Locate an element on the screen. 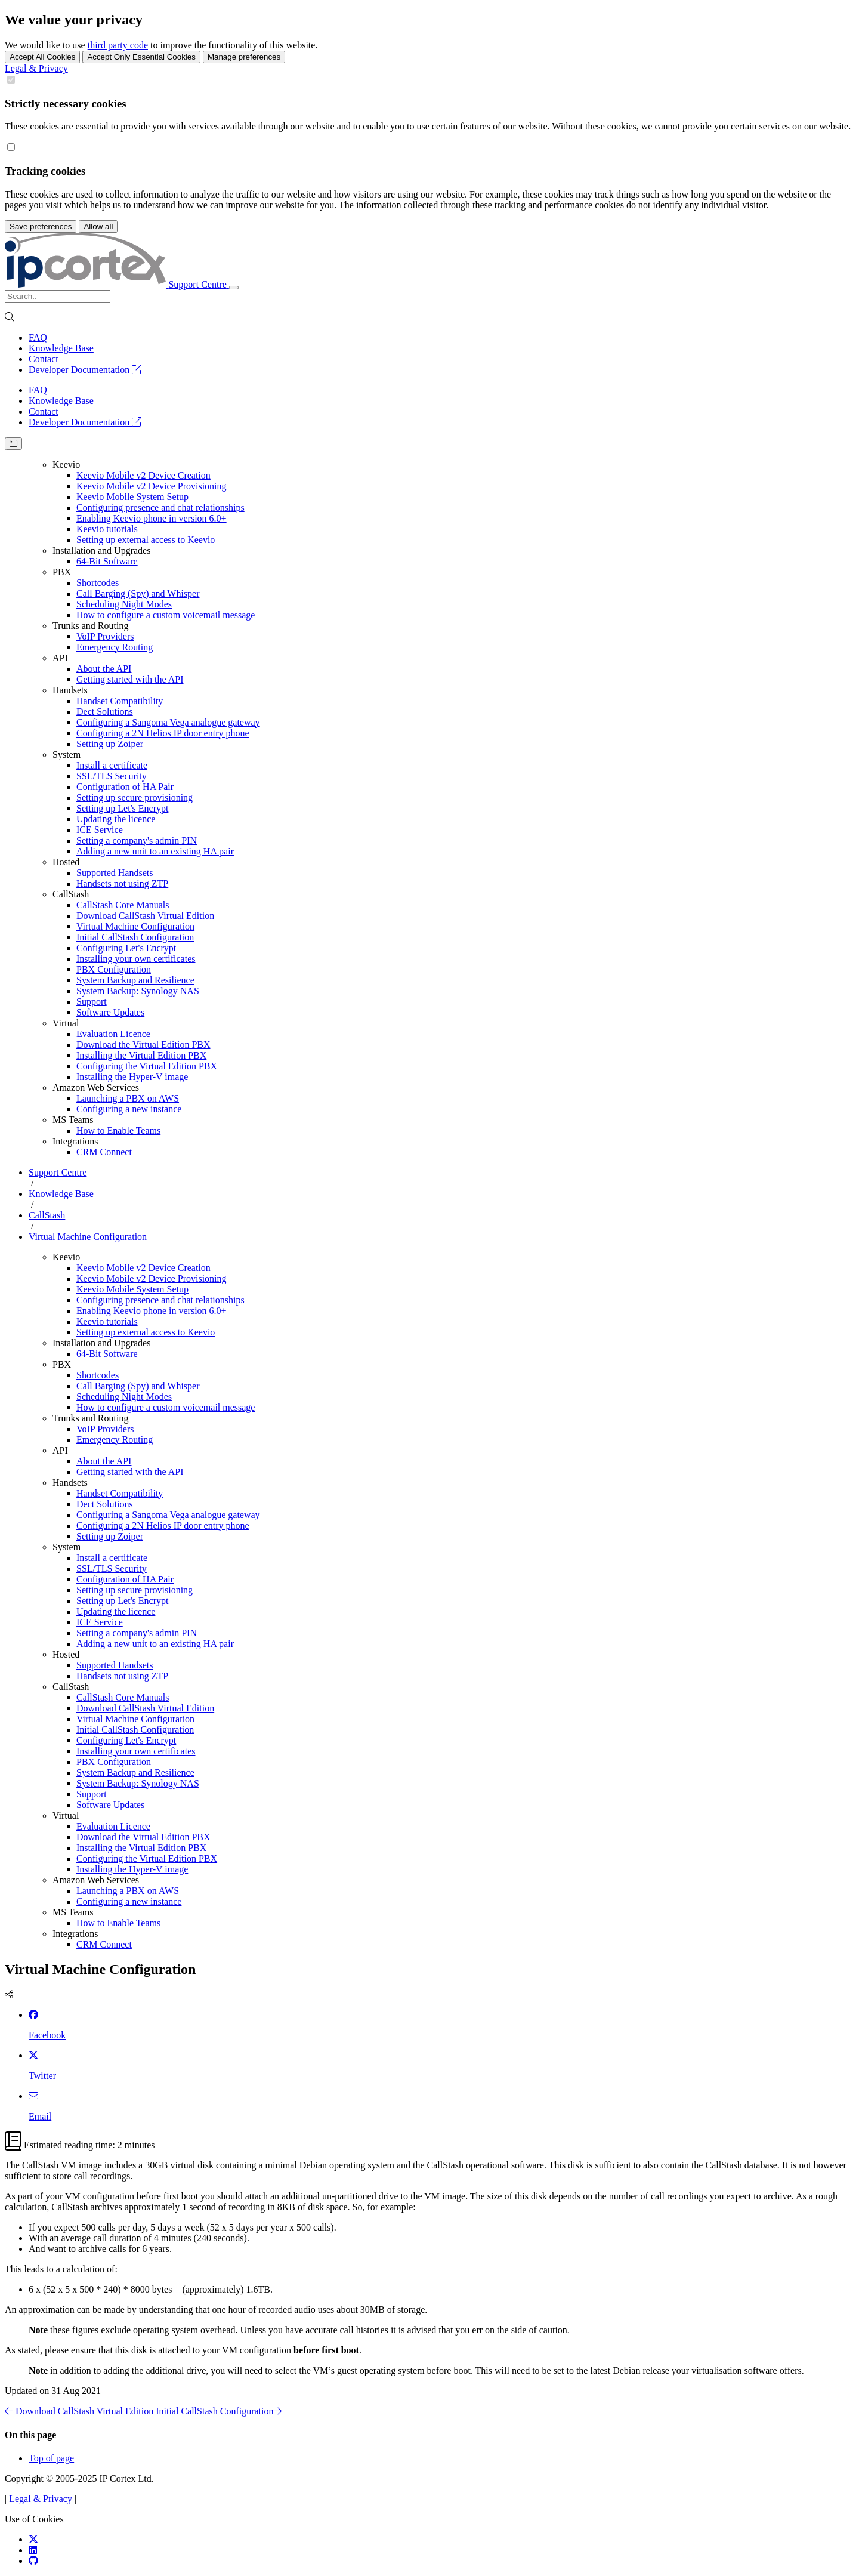 This screenshot has height=2576, width=859. How to configure a custom voicemail message is located at coordinates (165, 615).